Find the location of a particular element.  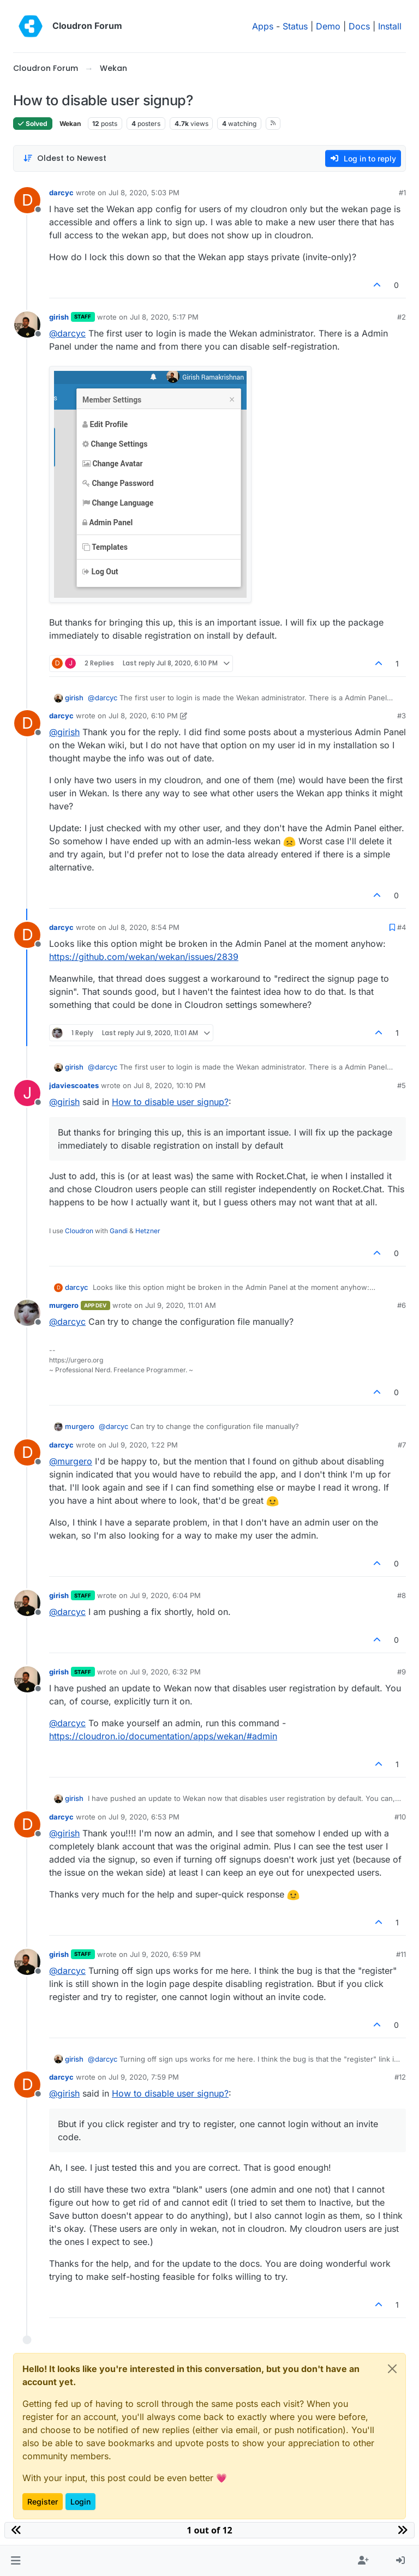

murgero is located at coordinates (64, 1305).